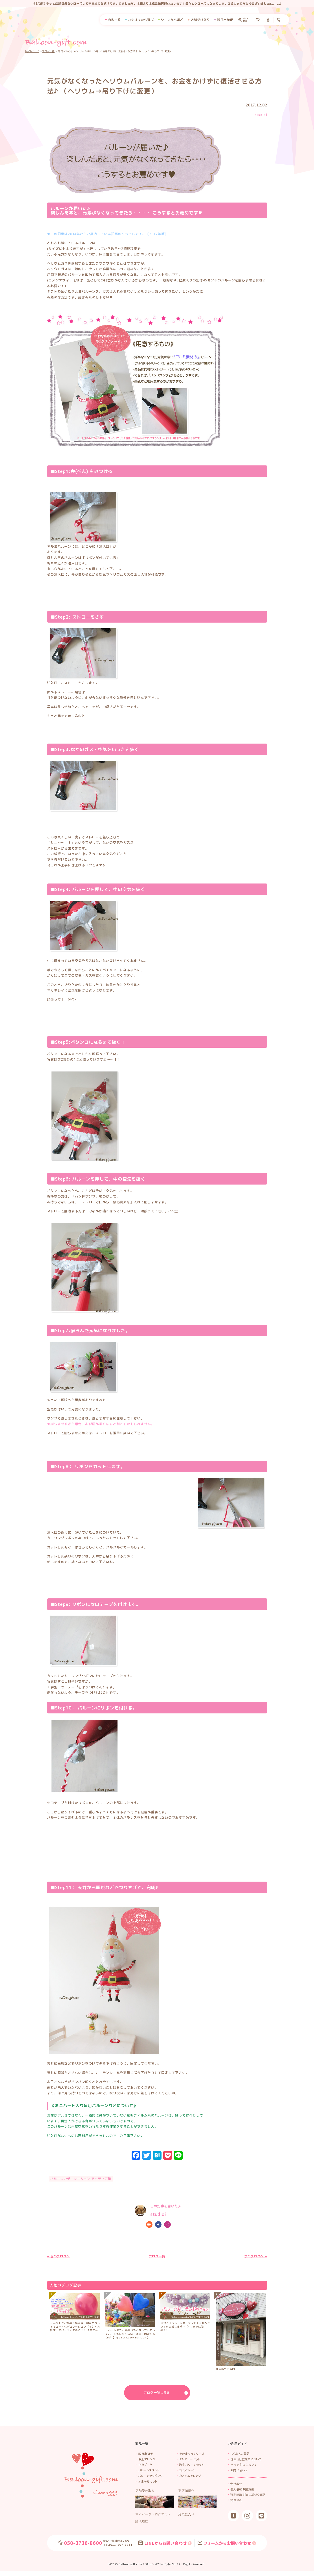 This screenshot has height=2576, width=314. Describe the element at coordinates (244, 2470) in the screenshot. I see `不良品対応について` at that location.